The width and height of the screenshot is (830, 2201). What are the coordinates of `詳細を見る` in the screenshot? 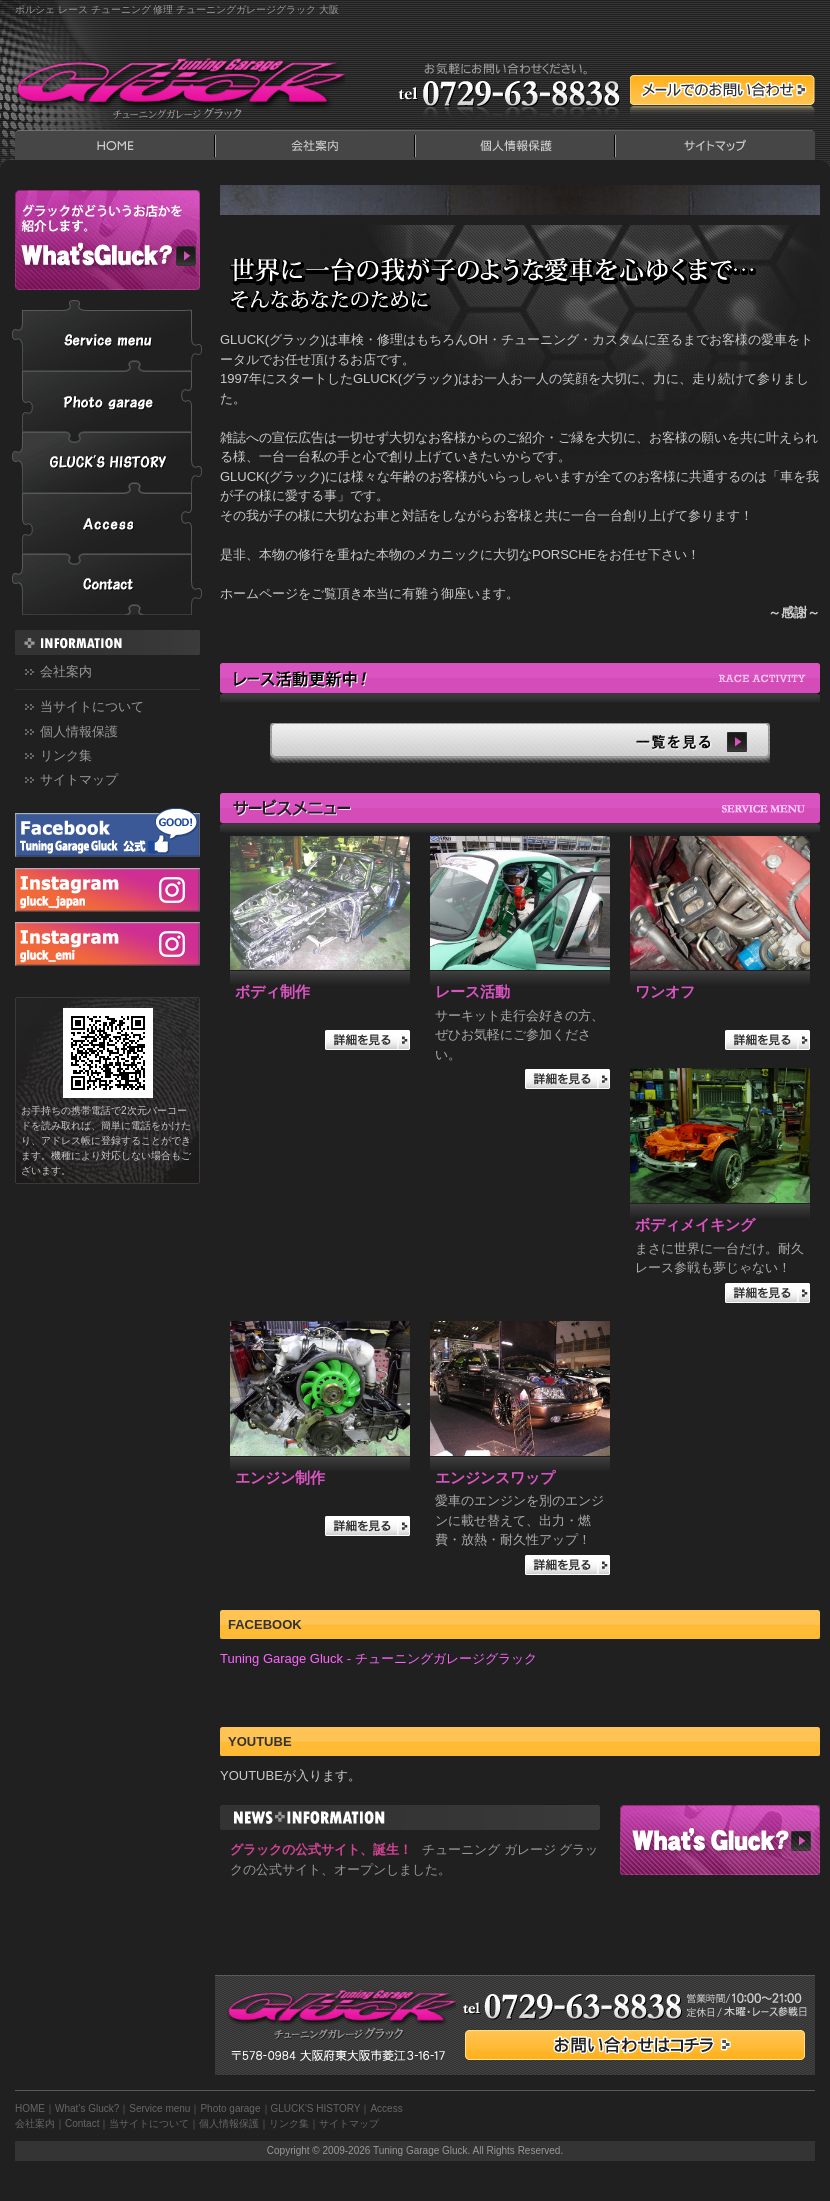 It's located at (367, 1040).